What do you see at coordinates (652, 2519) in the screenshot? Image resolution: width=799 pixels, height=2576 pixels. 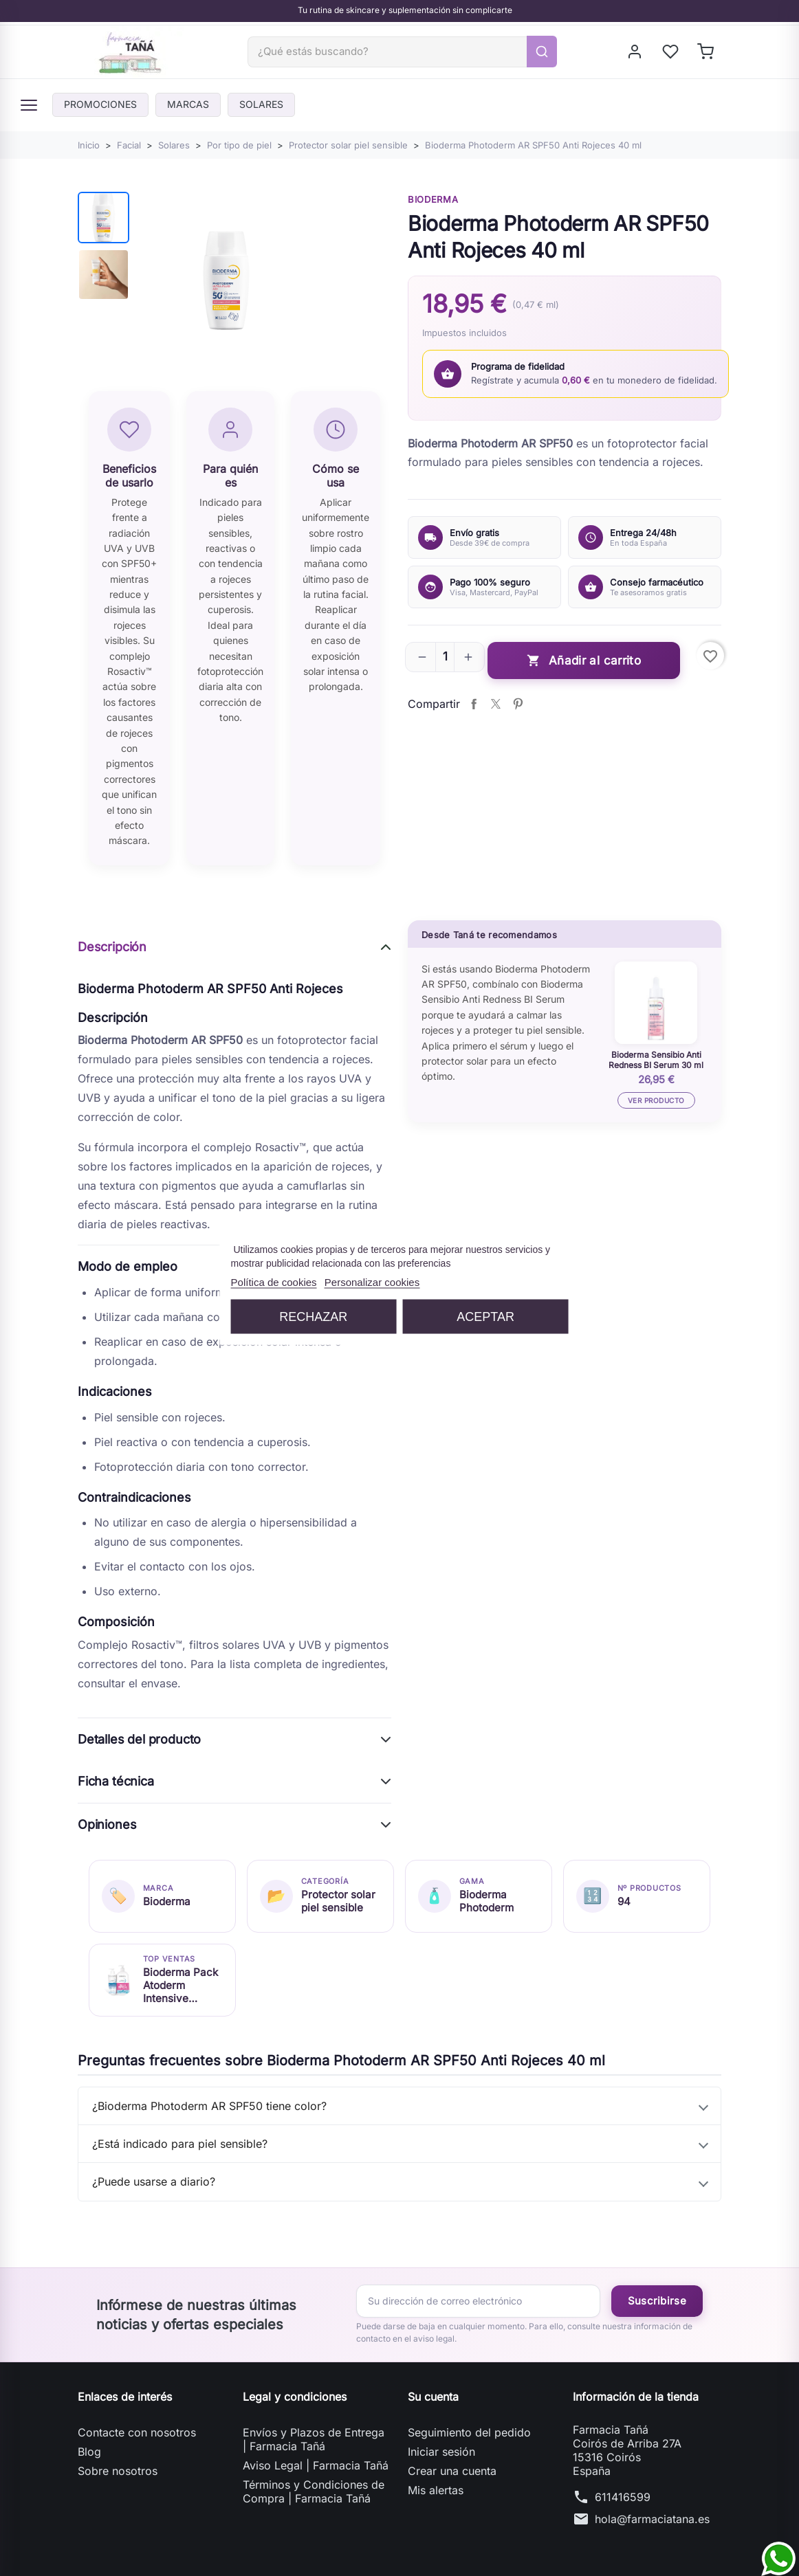 I see `hola@farmaciatana.es` at bounding box center [652, 2519].